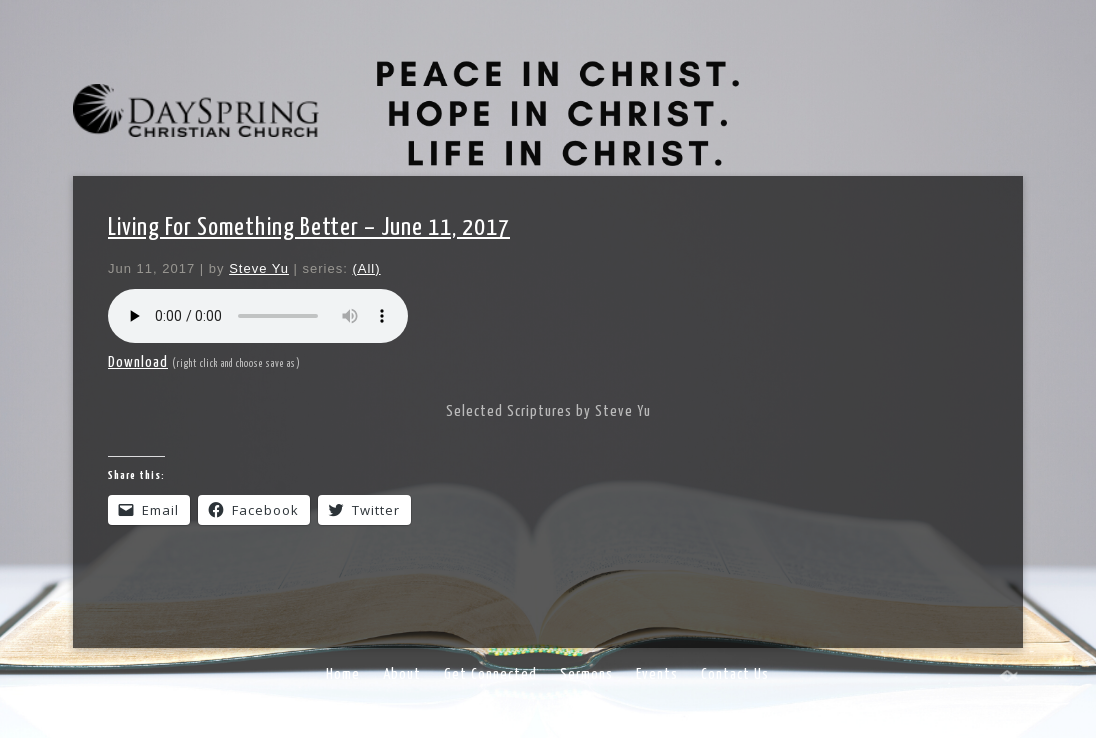  I want to click on About, so click(402, 674).